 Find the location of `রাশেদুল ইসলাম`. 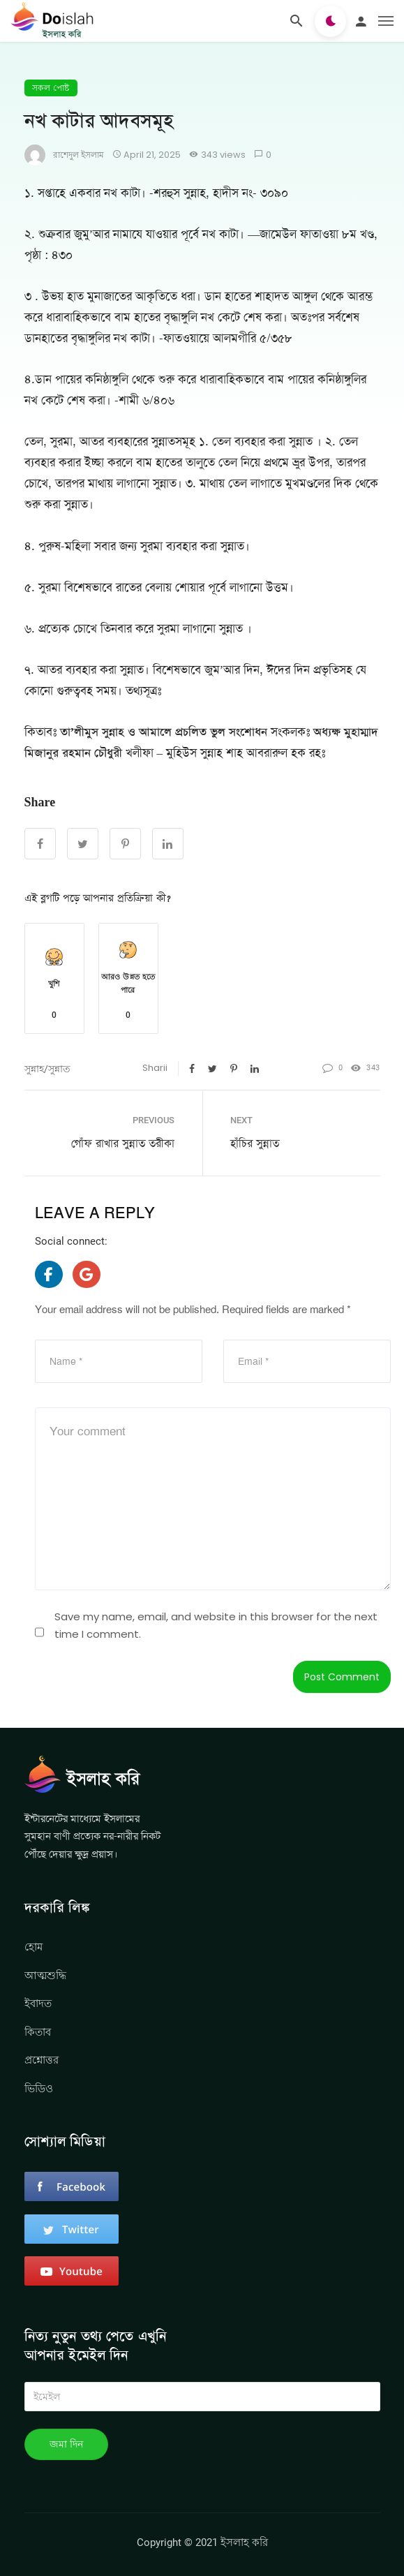

রাশেদুল ইসলাম is located at coordinates (78, 155).